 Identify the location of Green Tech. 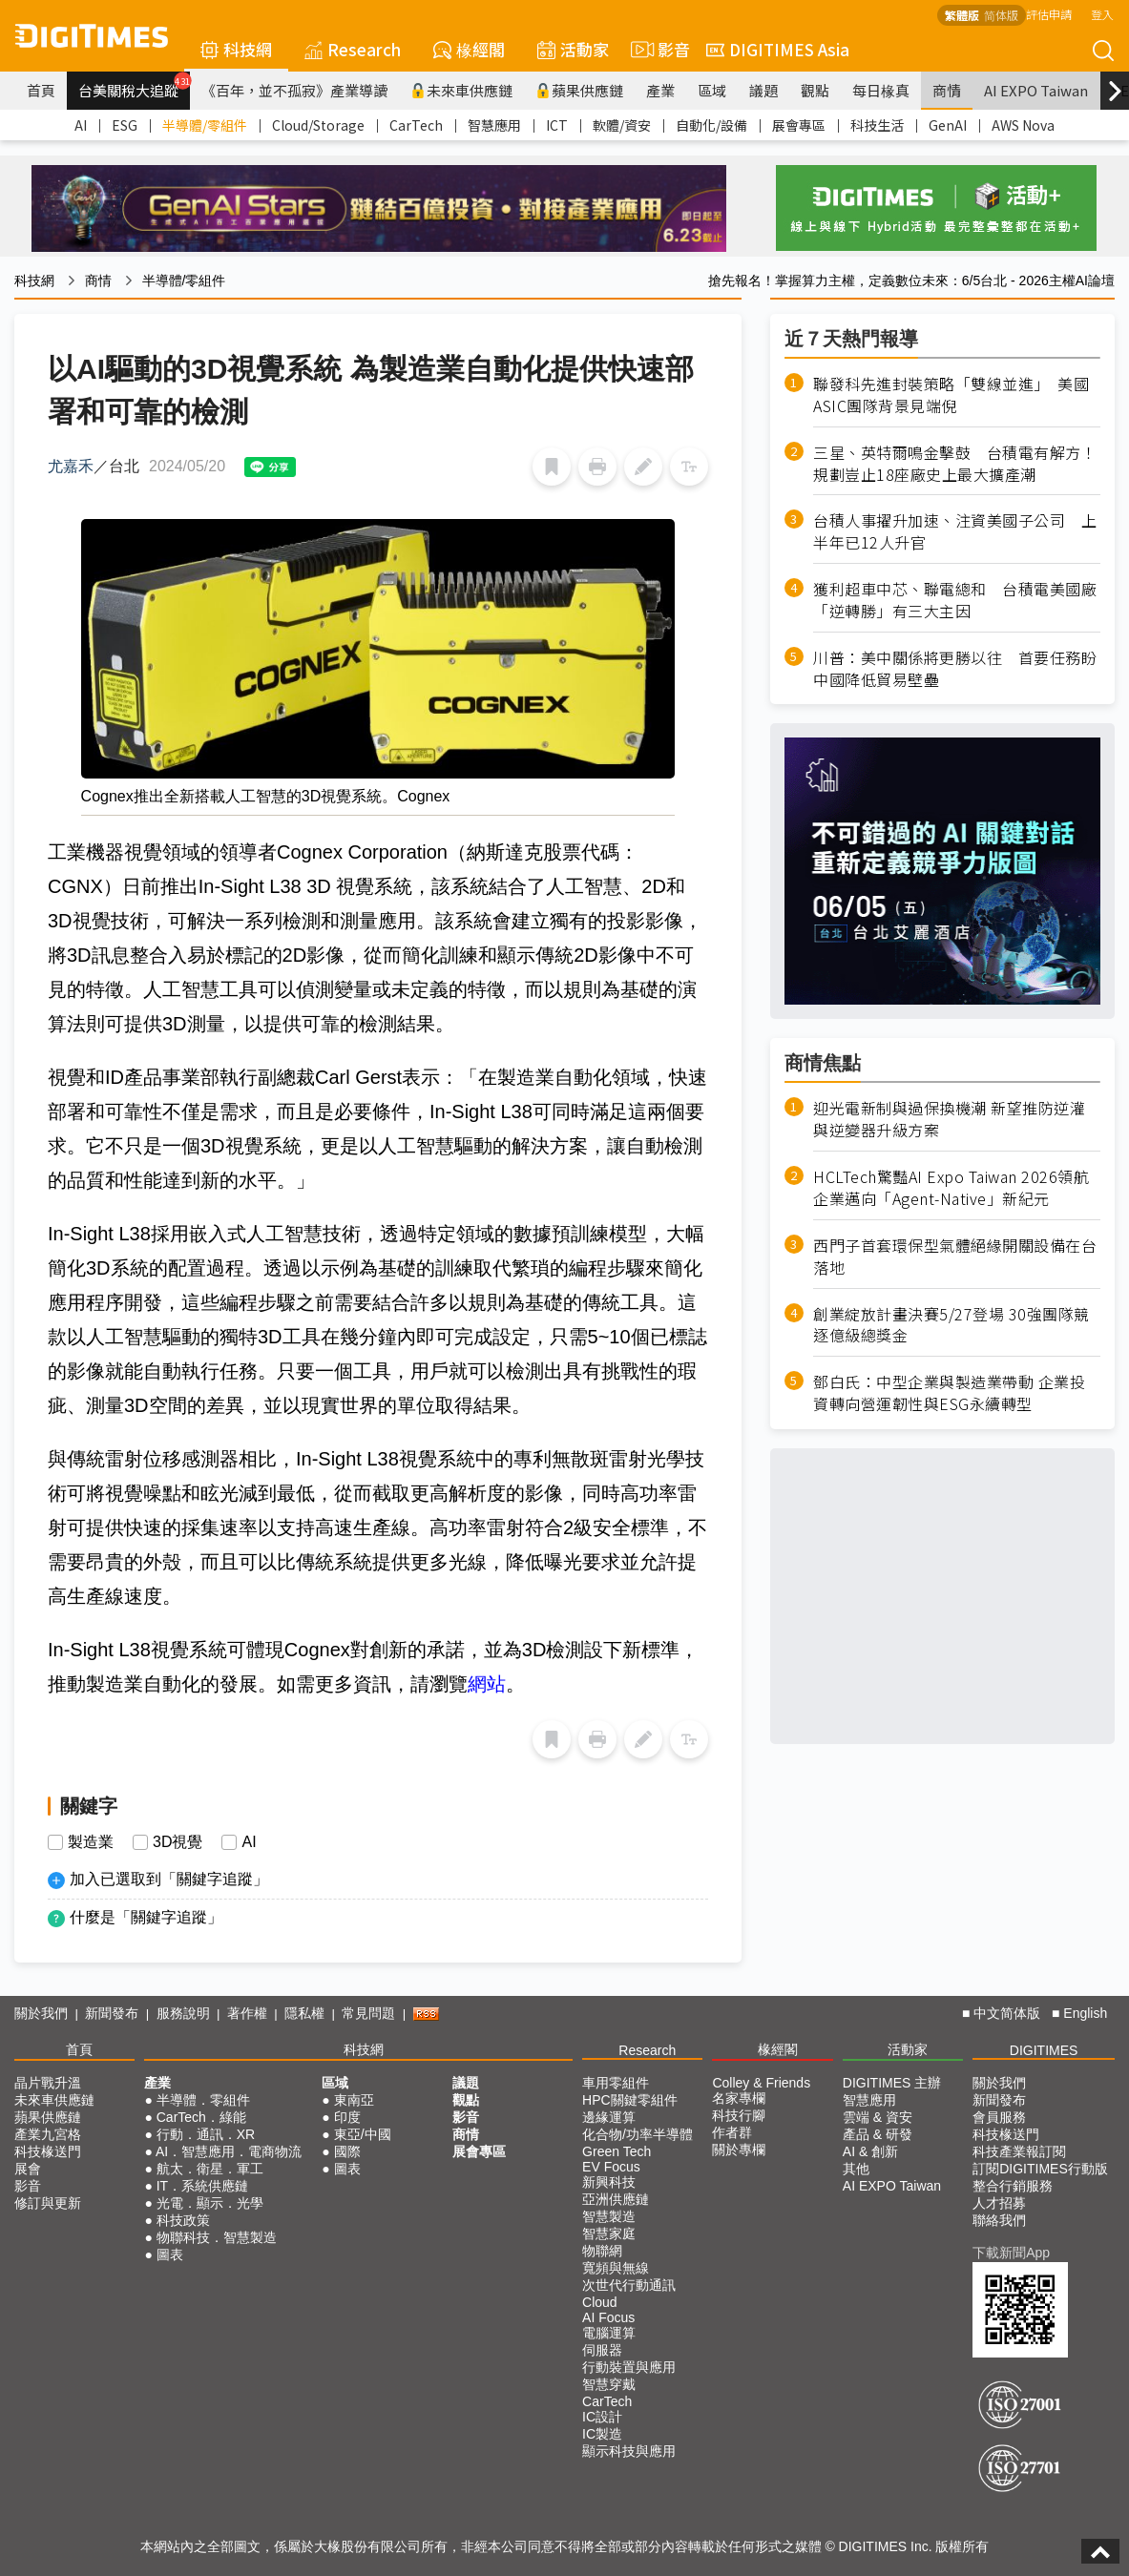
(616, 2151).